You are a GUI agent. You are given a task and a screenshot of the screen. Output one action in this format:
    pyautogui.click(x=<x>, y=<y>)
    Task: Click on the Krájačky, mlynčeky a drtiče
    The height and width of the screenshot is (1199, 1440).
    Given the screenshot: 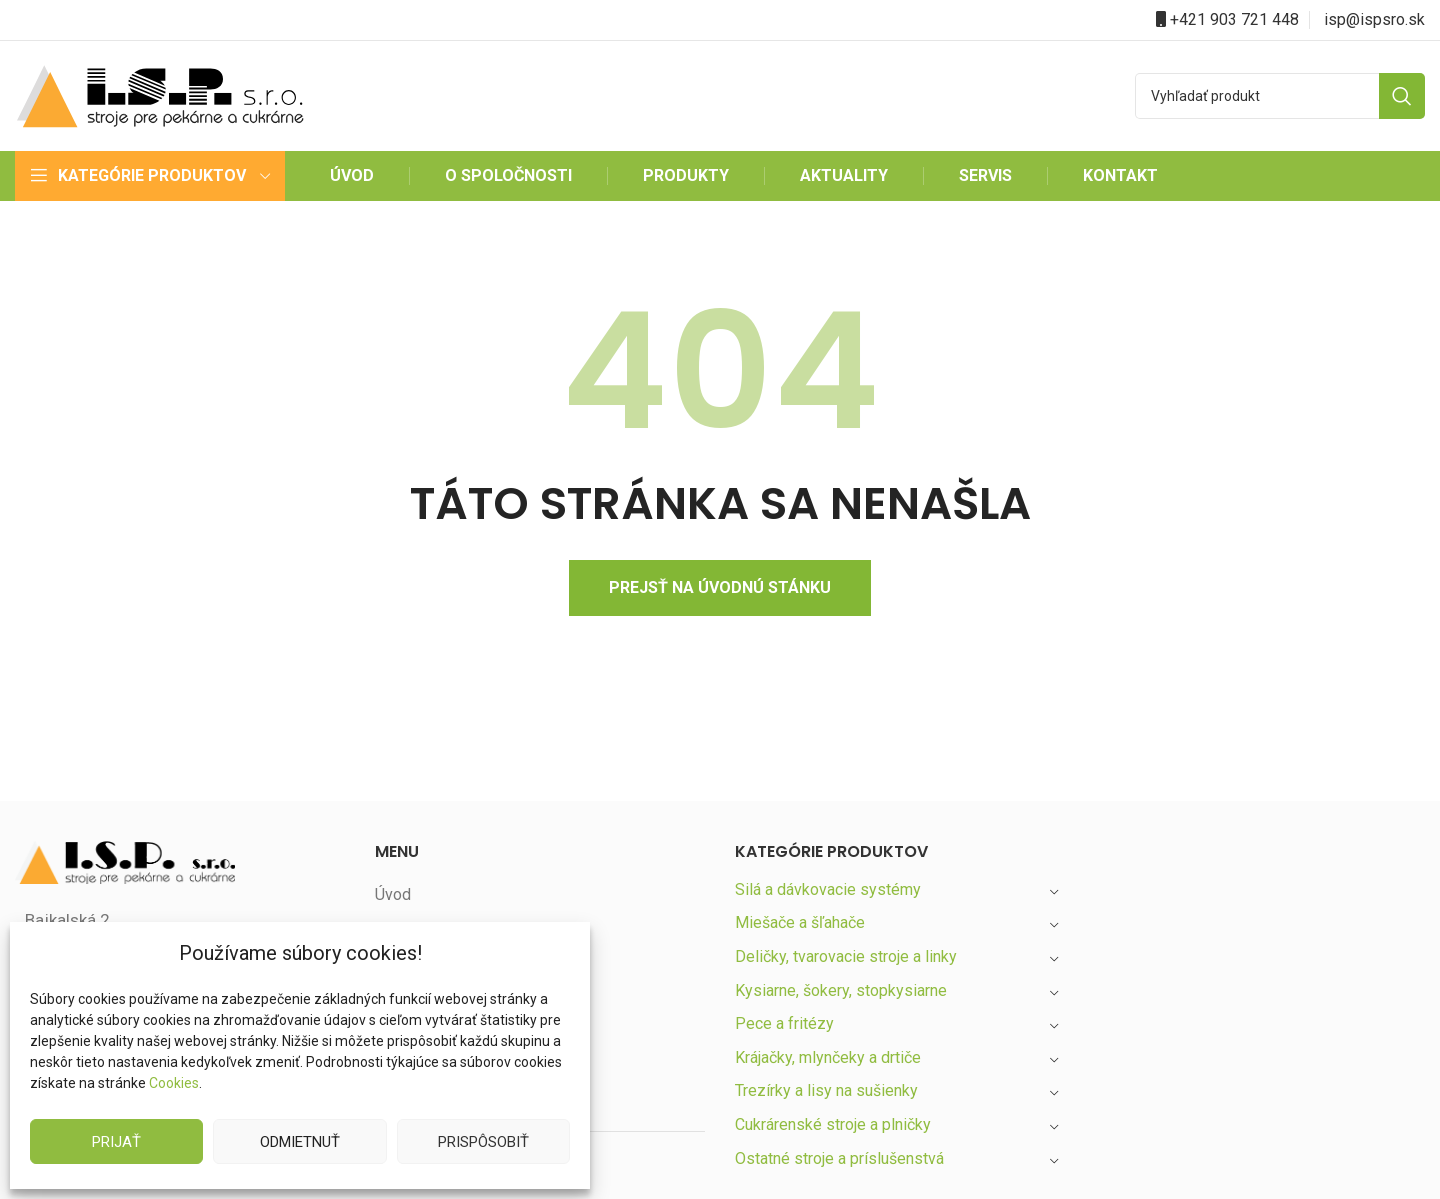 What is the action you would take?
    pyautogui.click(x=831, y=1057)
    